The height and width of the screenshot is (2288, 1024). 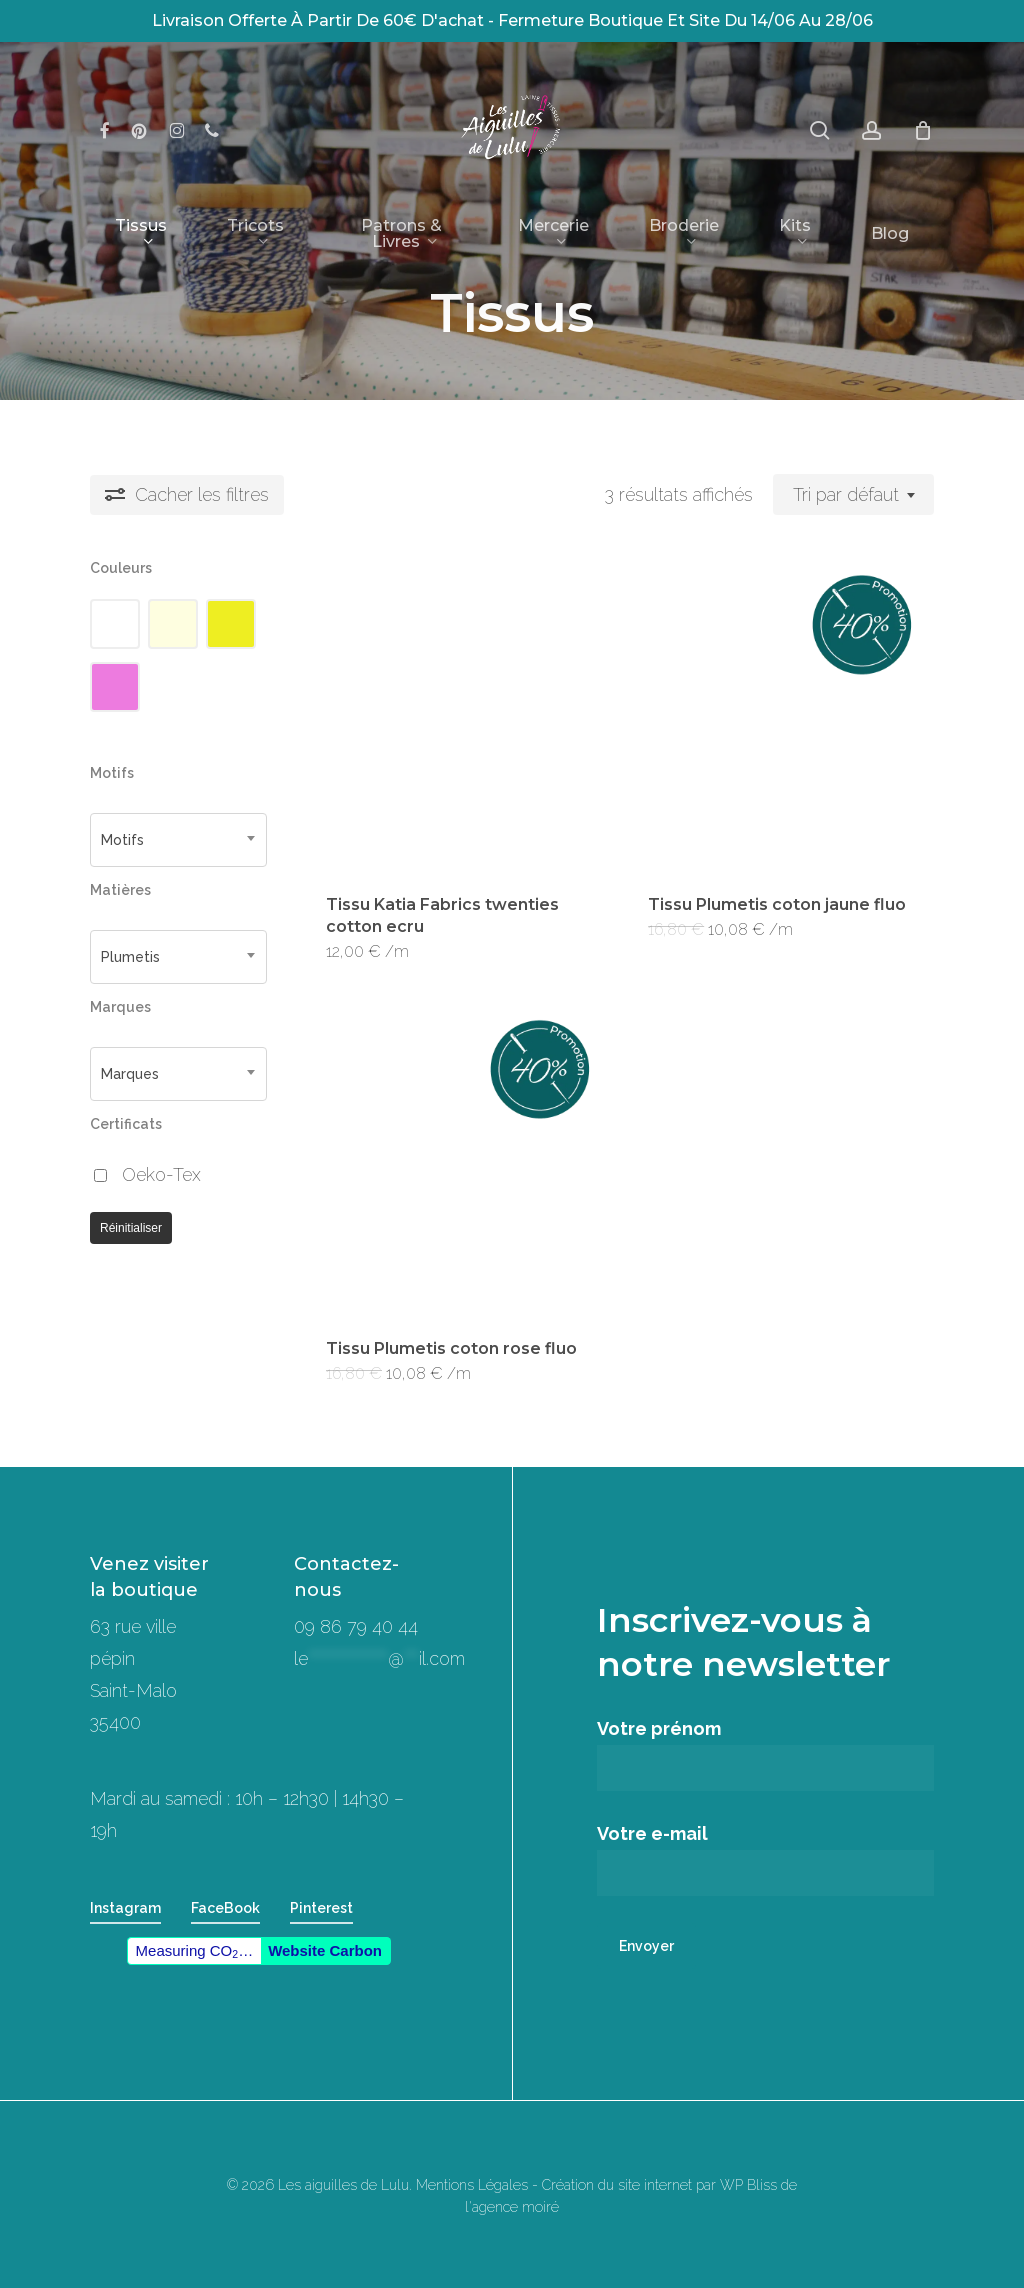 What do you see at coordinates (130, 957) in the screenshot?
I see `Plumetis [textbox]` at bounding box center [130, 957].